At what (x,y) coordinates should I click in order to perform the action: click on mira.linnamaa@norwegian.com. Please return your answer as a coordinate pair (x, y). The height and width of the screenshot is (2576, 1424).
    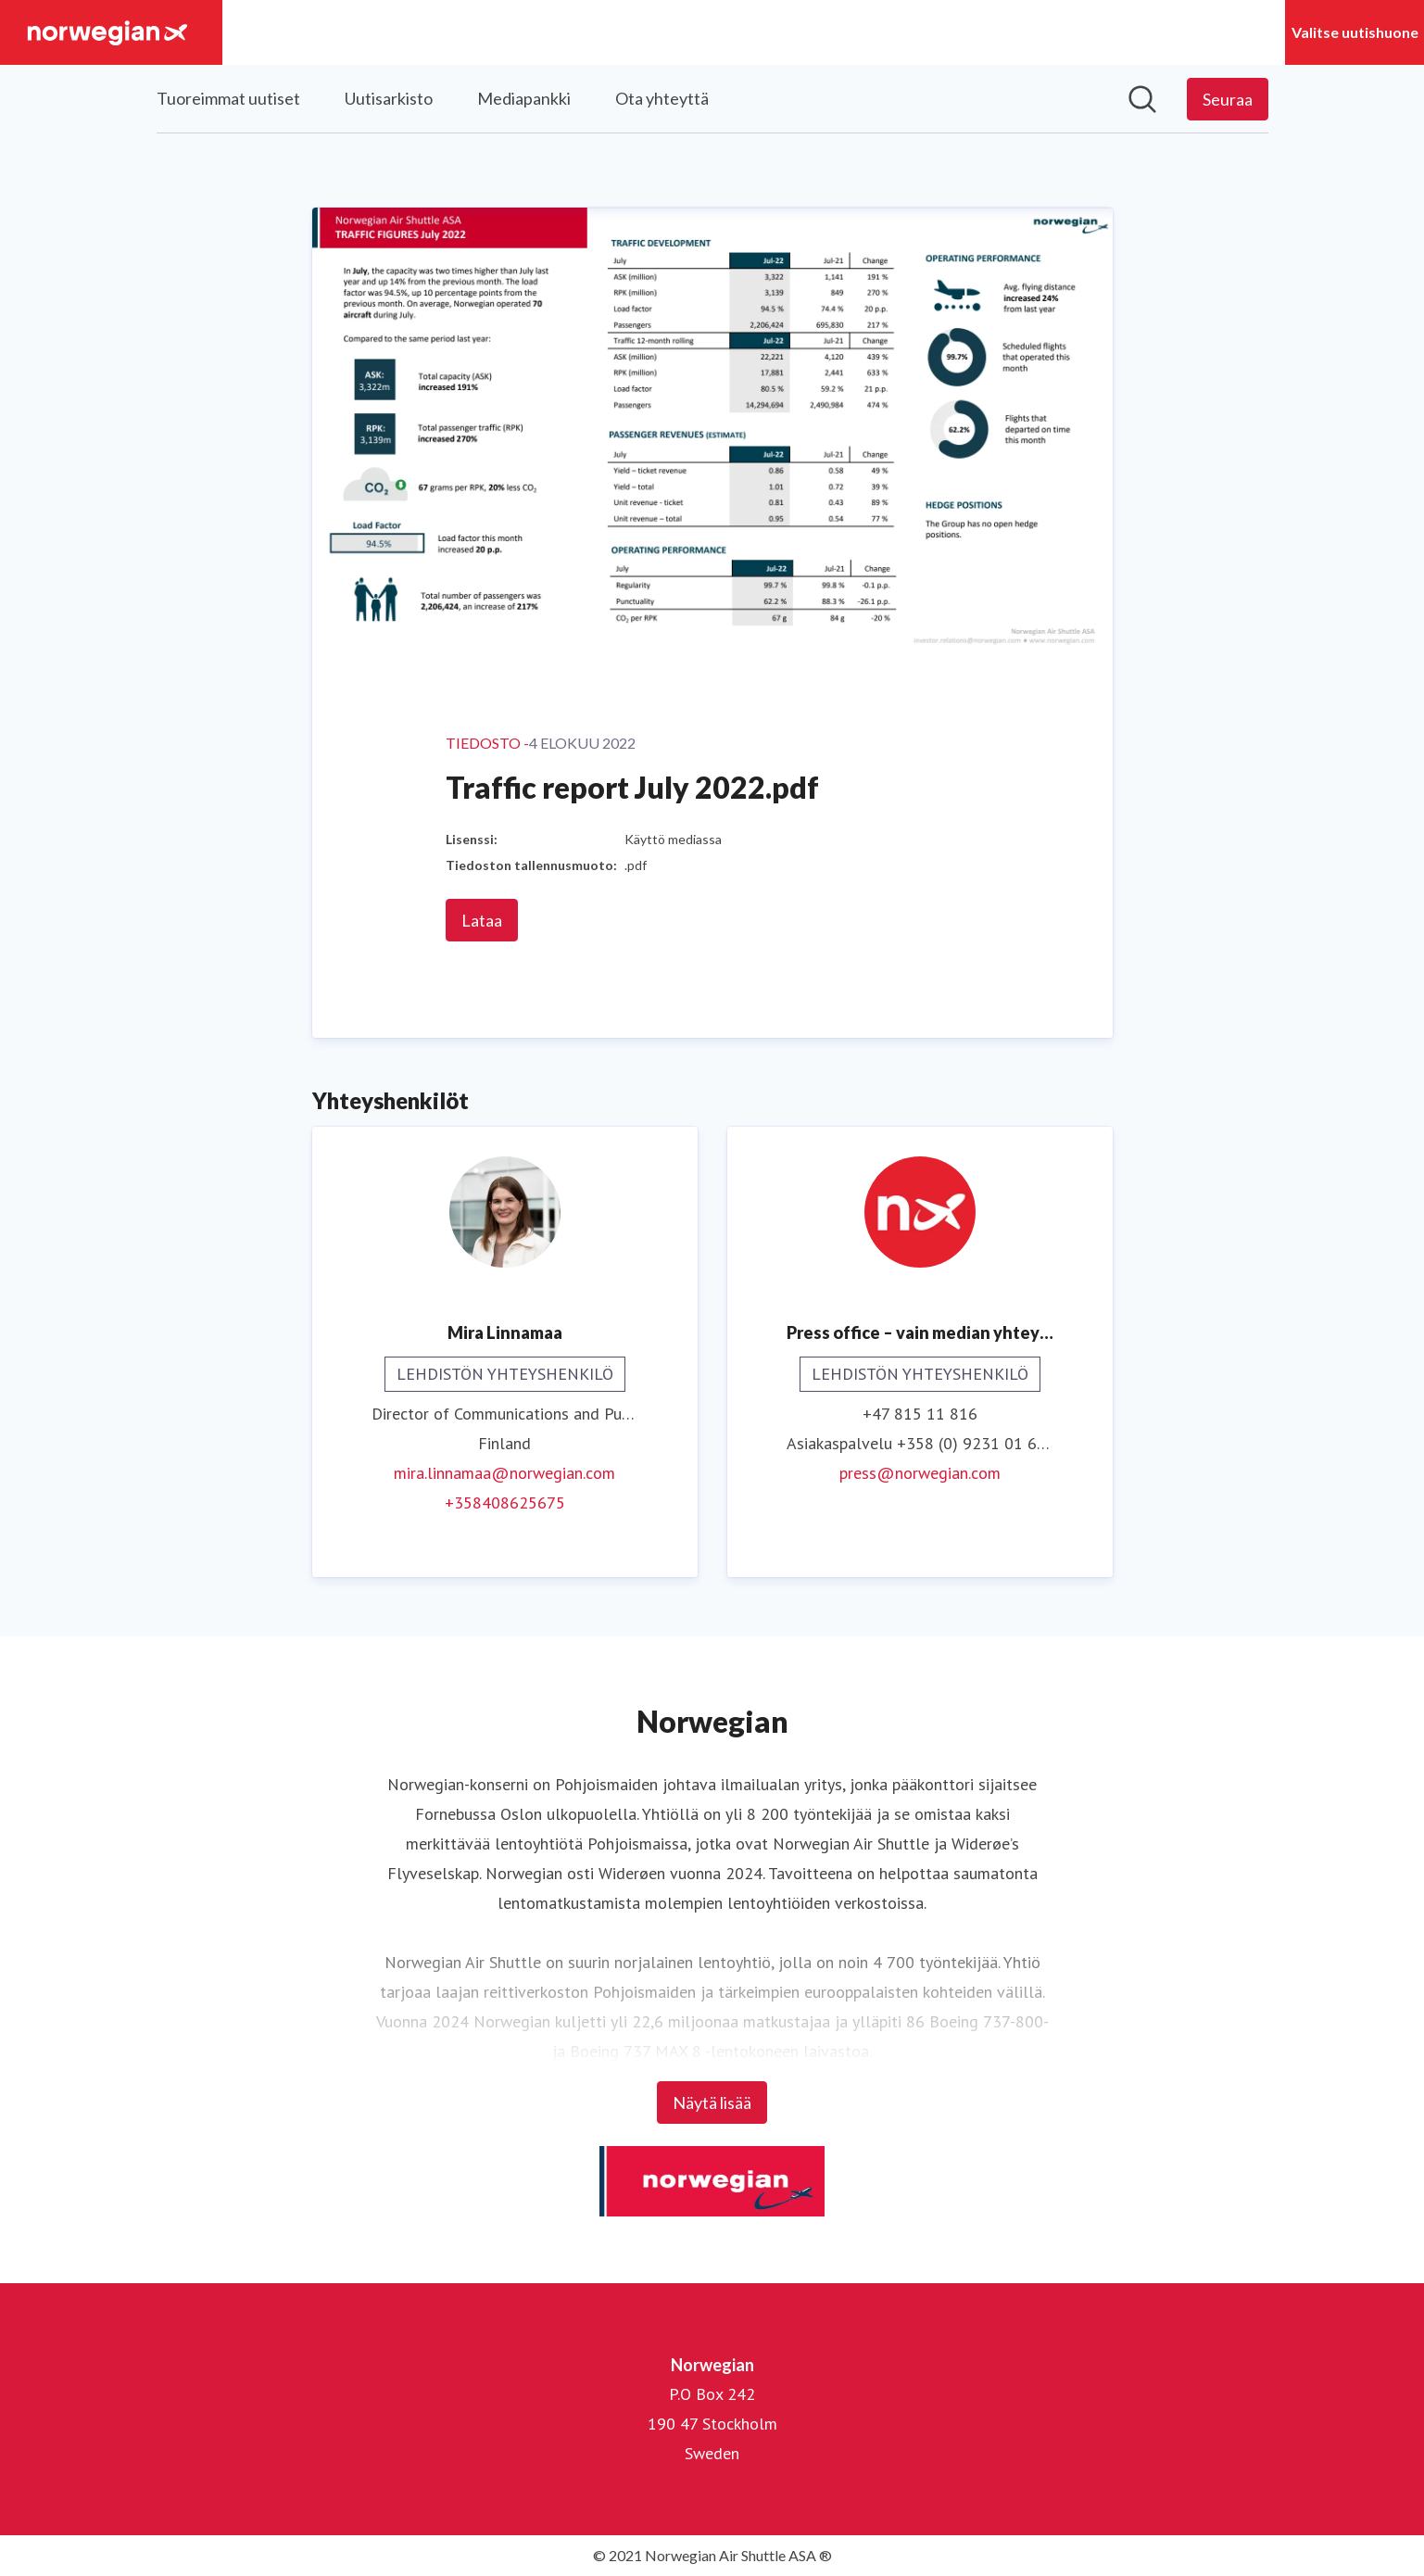
    Looking at the image, I should click on (504, 1473).